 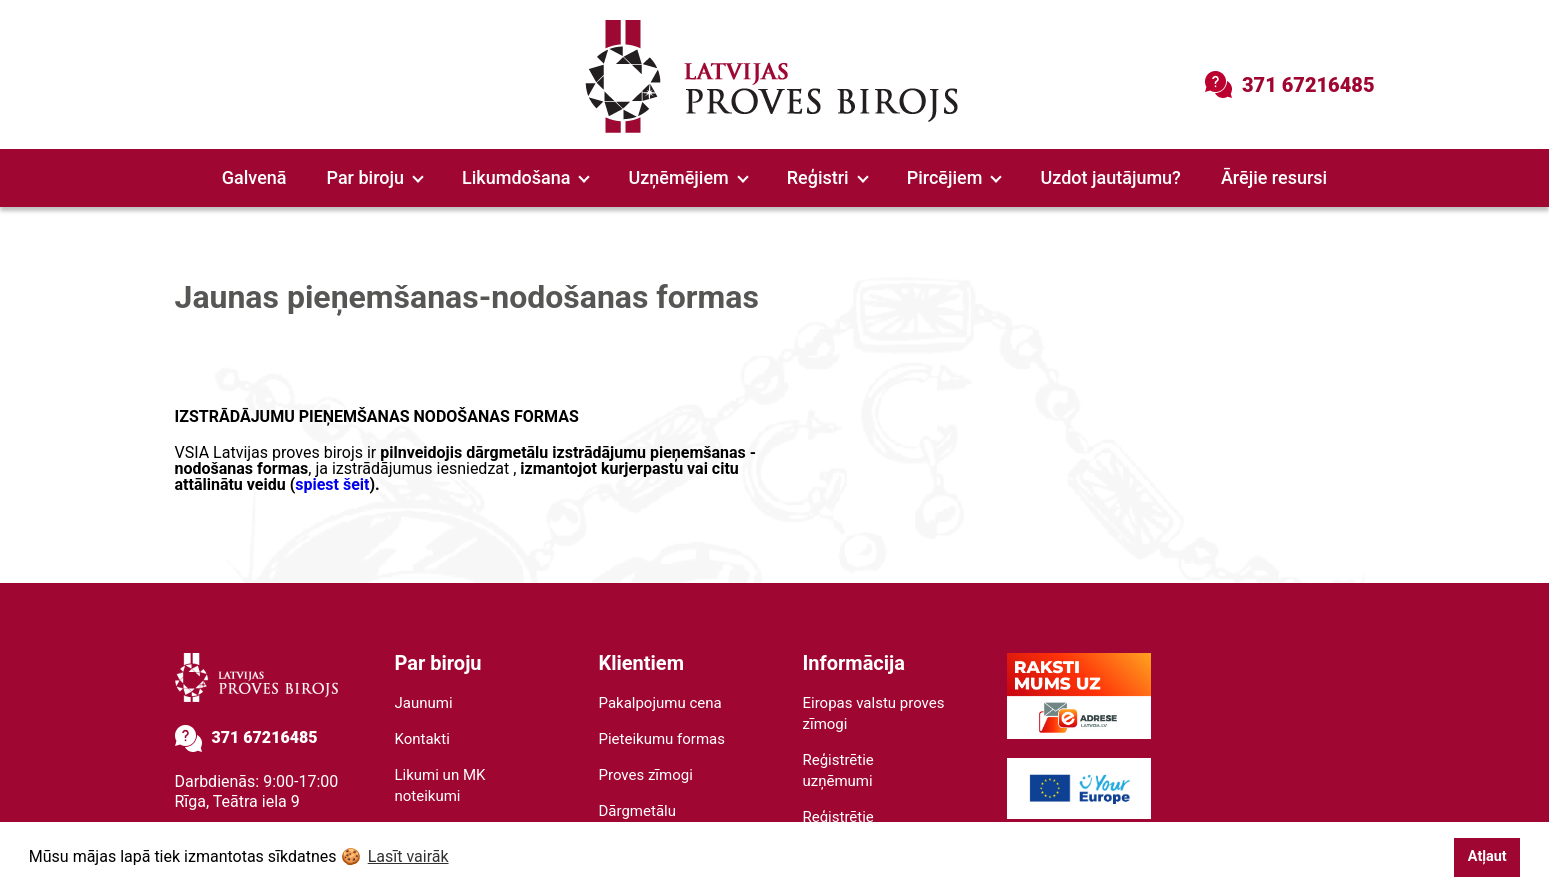 What do you see at coordinates (254, 177) in the screenshot?
I see `Galvenā` at bounding box center [254, 177].